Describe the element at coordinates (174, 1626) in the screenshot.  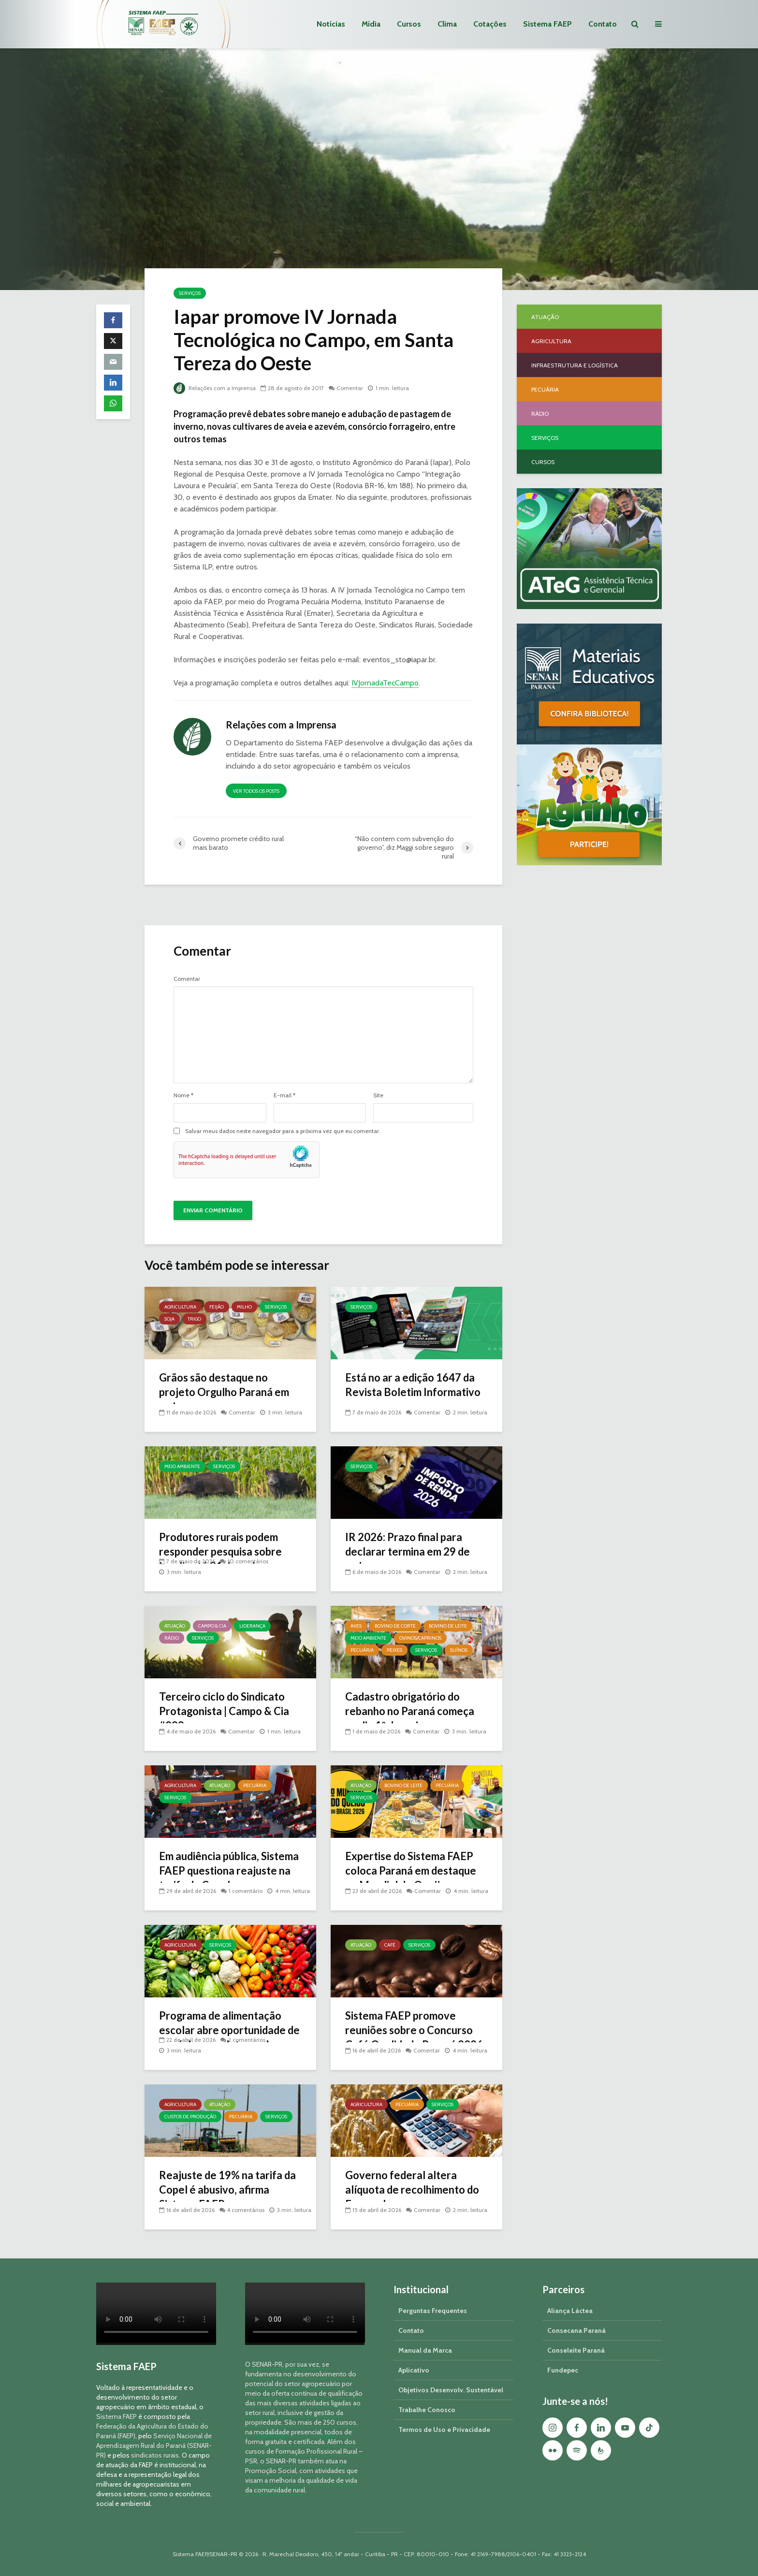
I see `Atuação` at that location.